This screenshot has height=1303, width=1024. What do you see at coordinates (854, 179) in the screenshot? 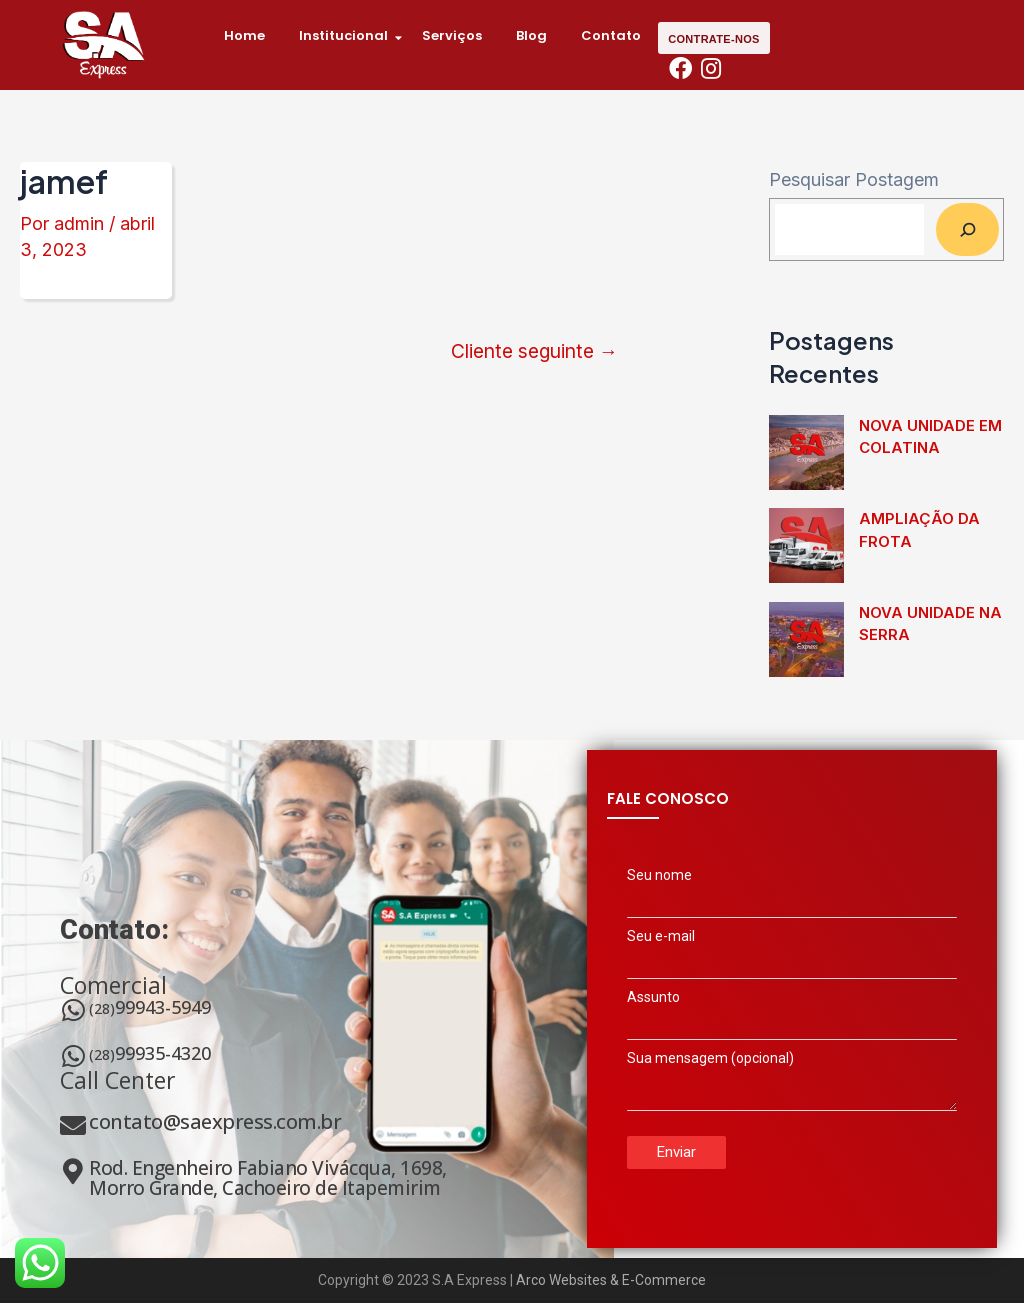
I see `Pesquisar Postagem` at bounding box center [854, 179].